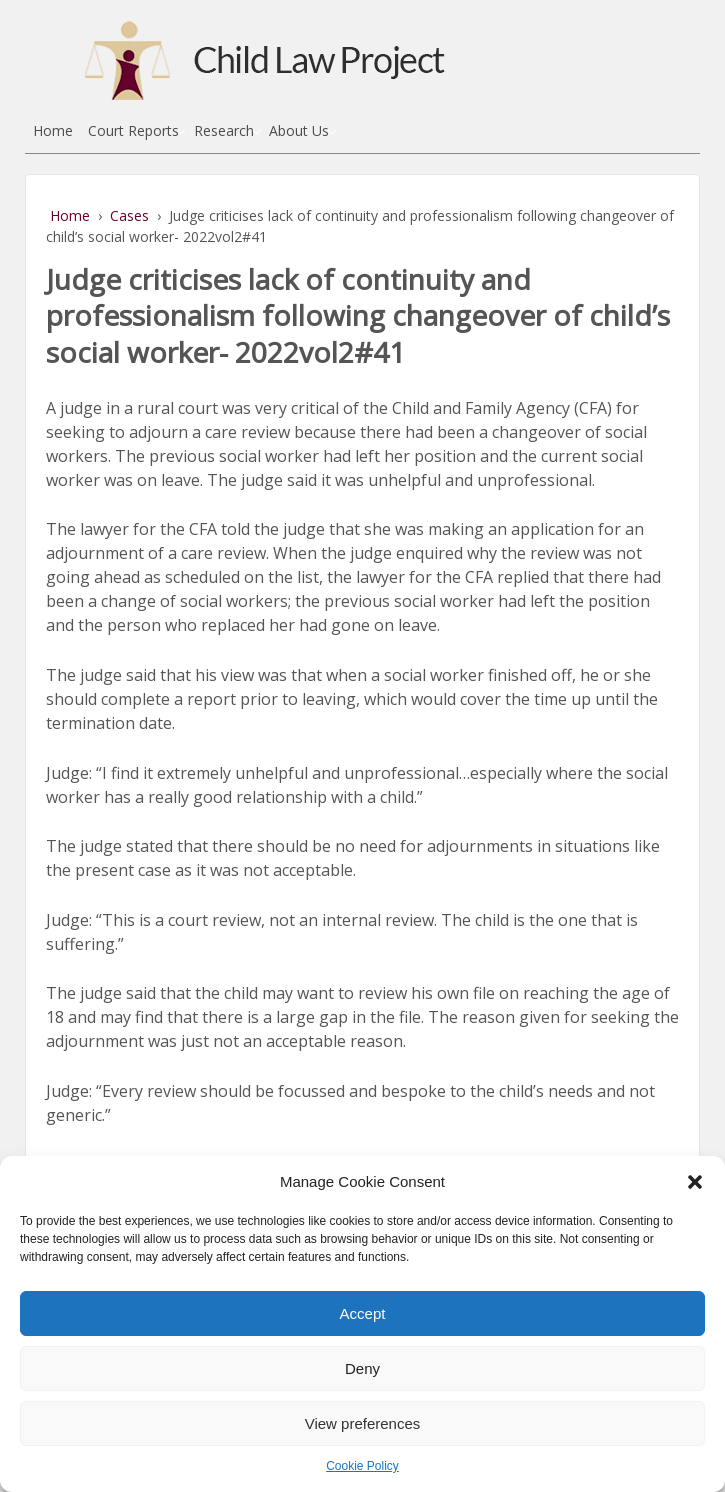  What do you see at coordinates (224, 130) in the screenshot?
I see `Research` at bounding box center [224, 130].